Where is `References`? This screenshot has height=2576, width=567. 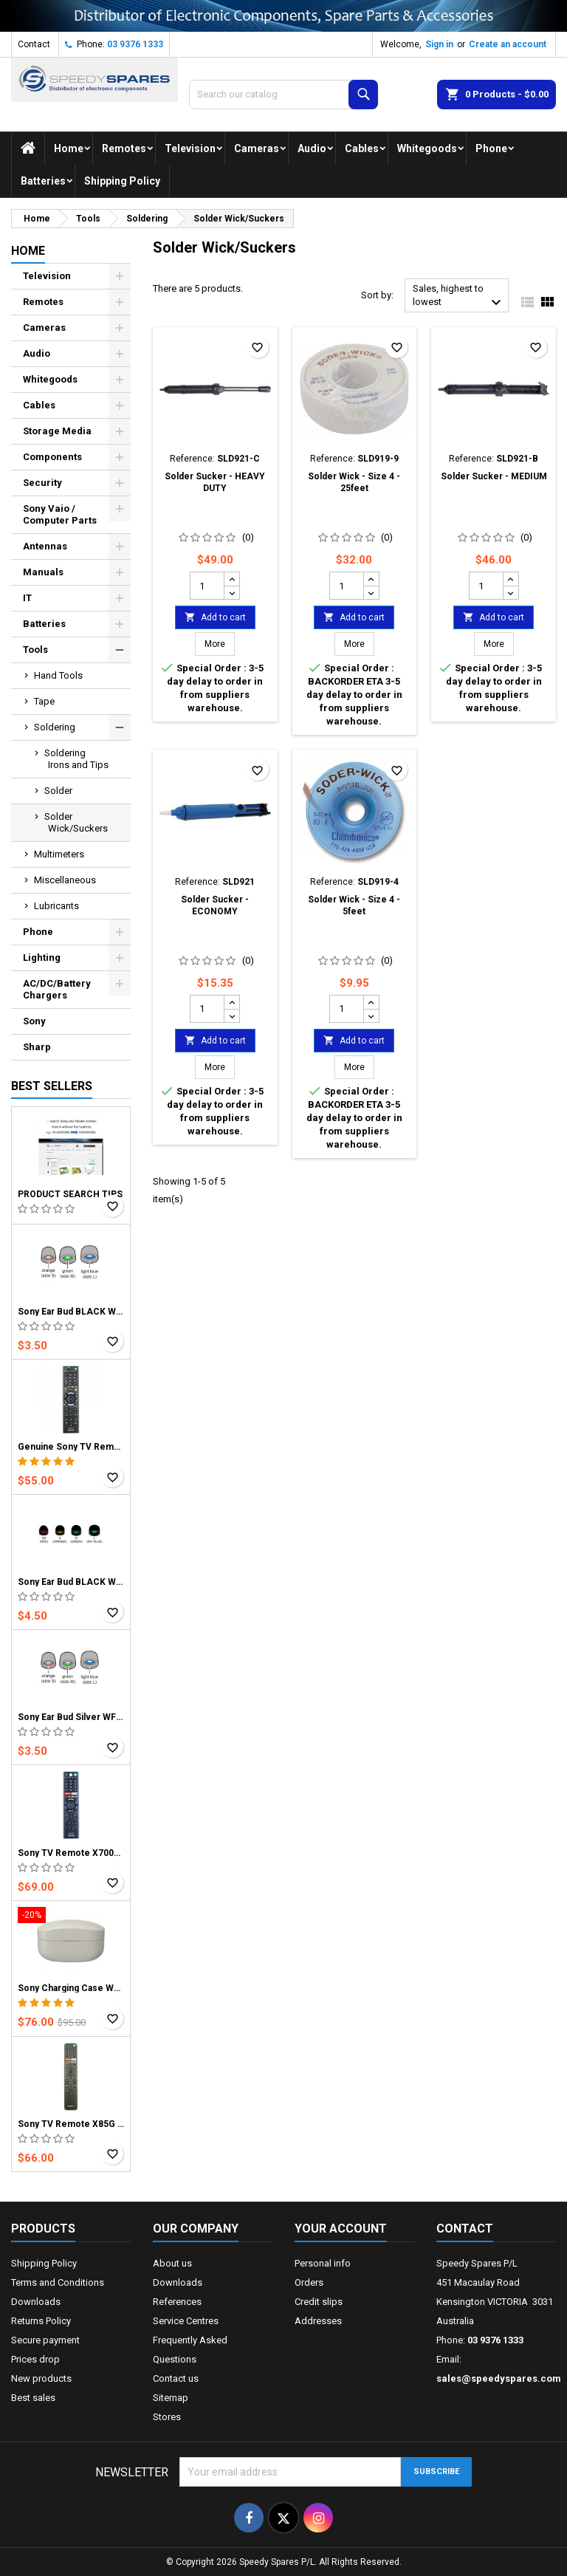
References is located at coordinates (177, 2301).